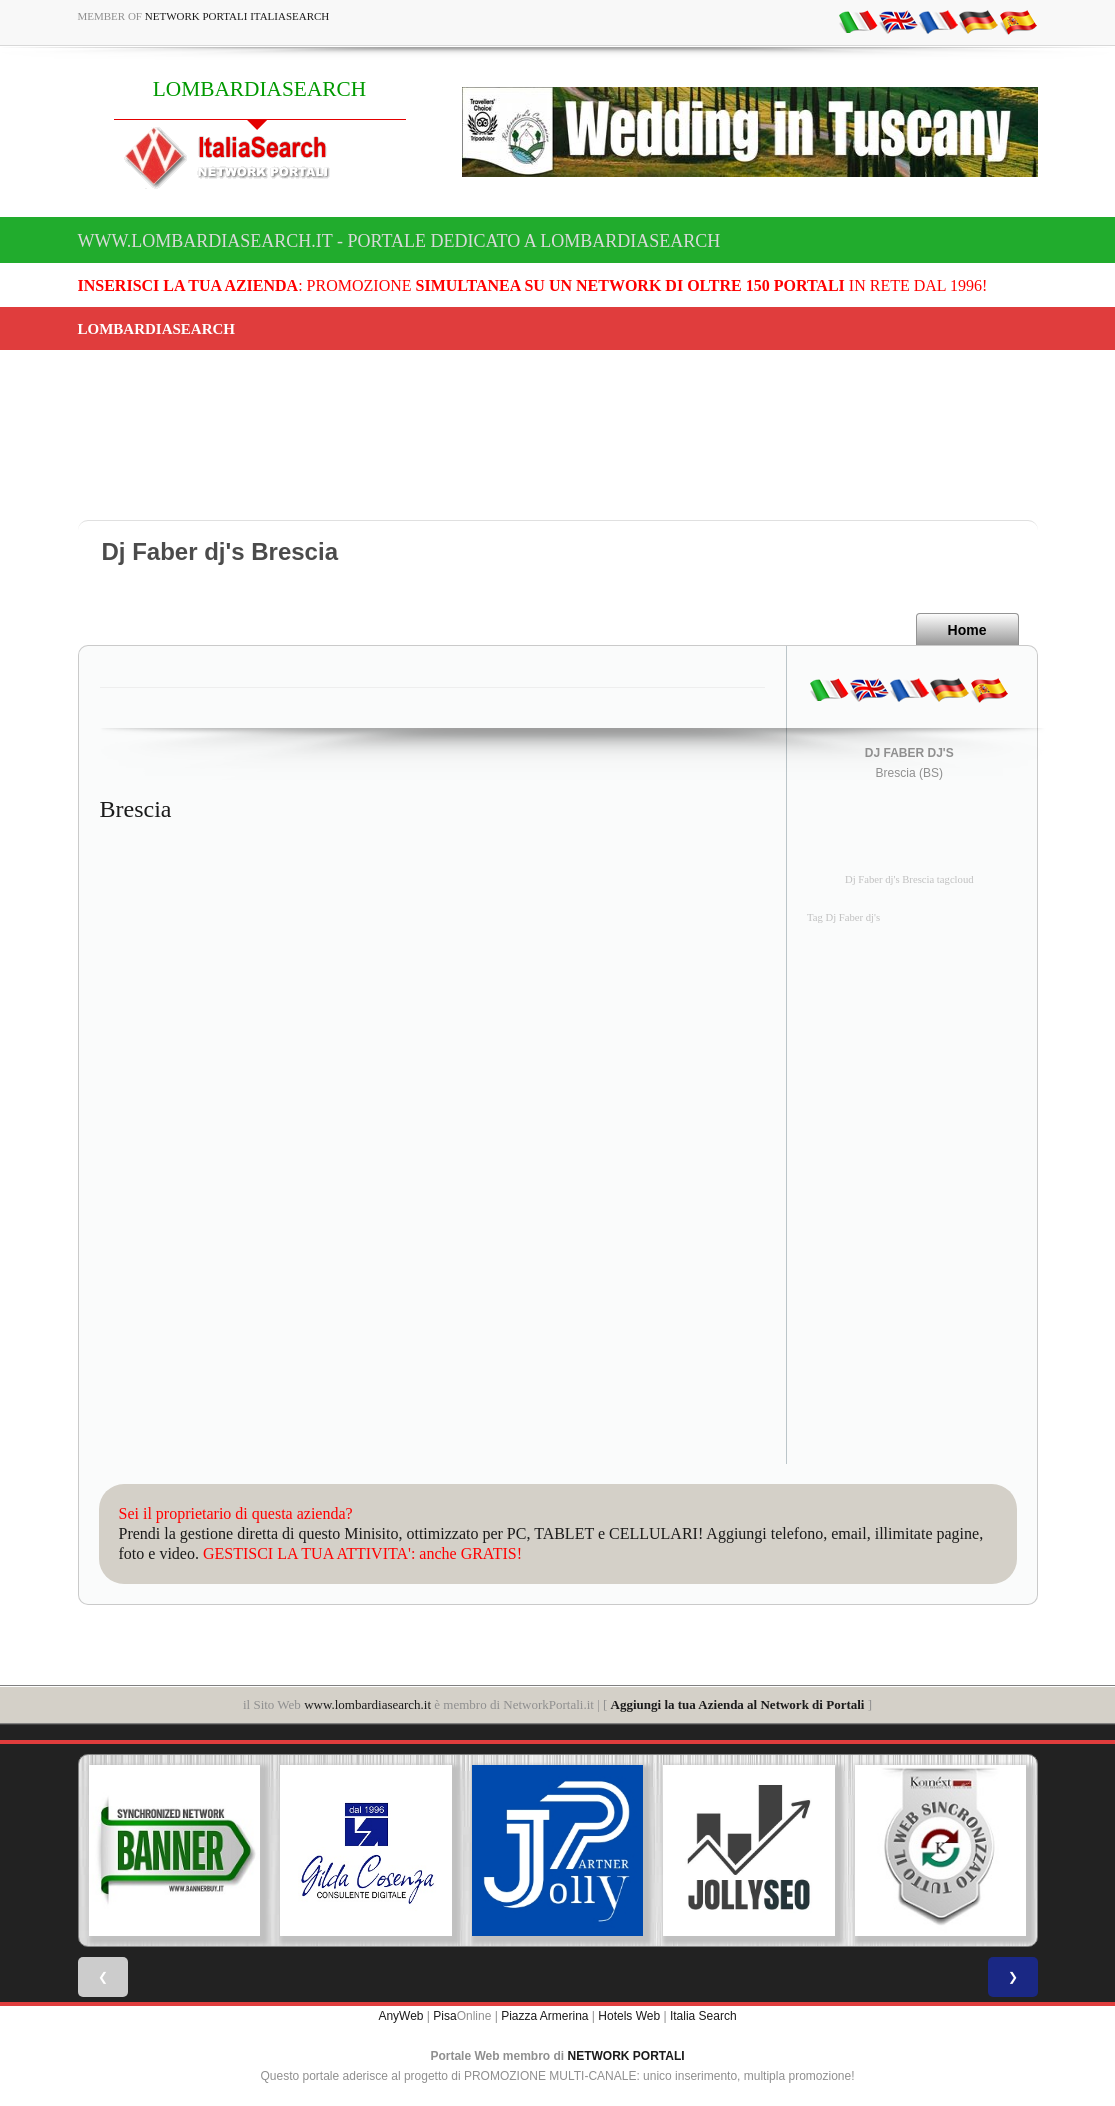 The width and height of the screenshot is (1115, 2106). What do you see at coordinates (843, 917) in the screenshot?
I see `Tag Dj Faber dj's` at bounding box center [843, 917].